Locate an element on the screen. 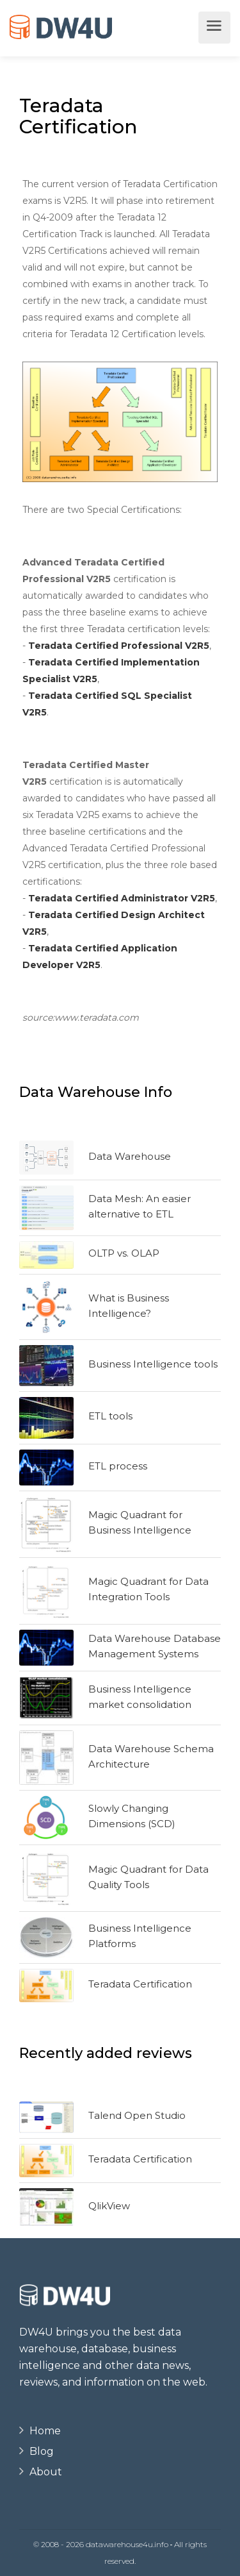 The image size is (240, 2576). ETL process is located at coordinates (117, 1466).